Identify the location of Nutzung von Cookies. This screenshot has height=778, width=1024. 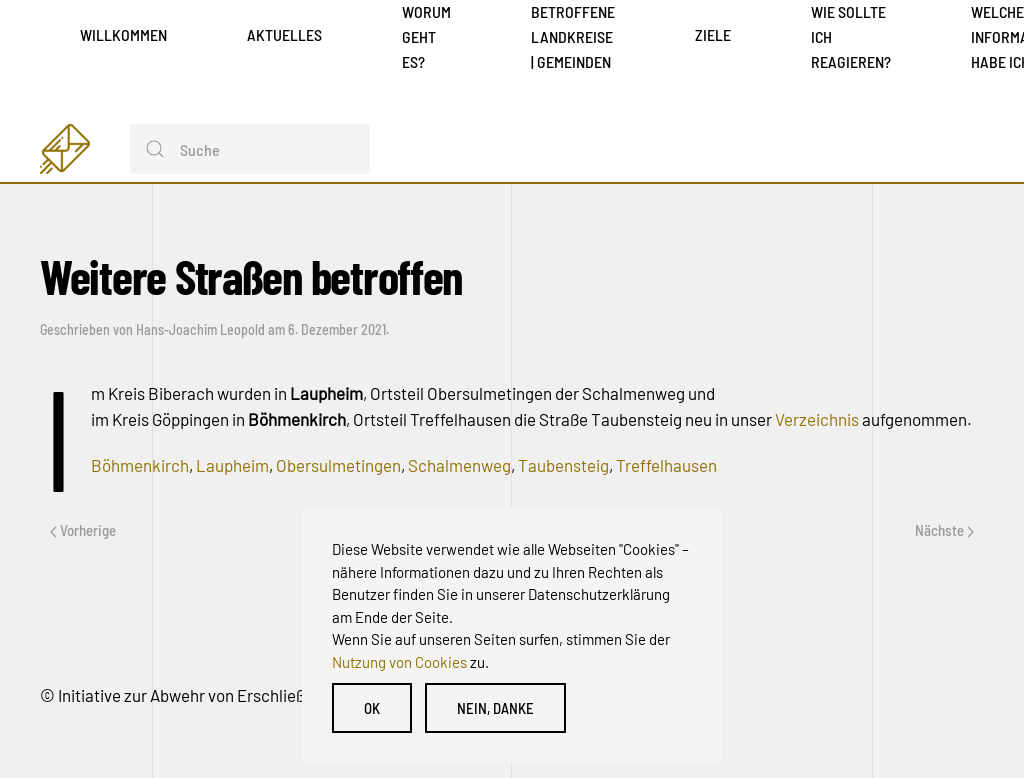
(399, 662).